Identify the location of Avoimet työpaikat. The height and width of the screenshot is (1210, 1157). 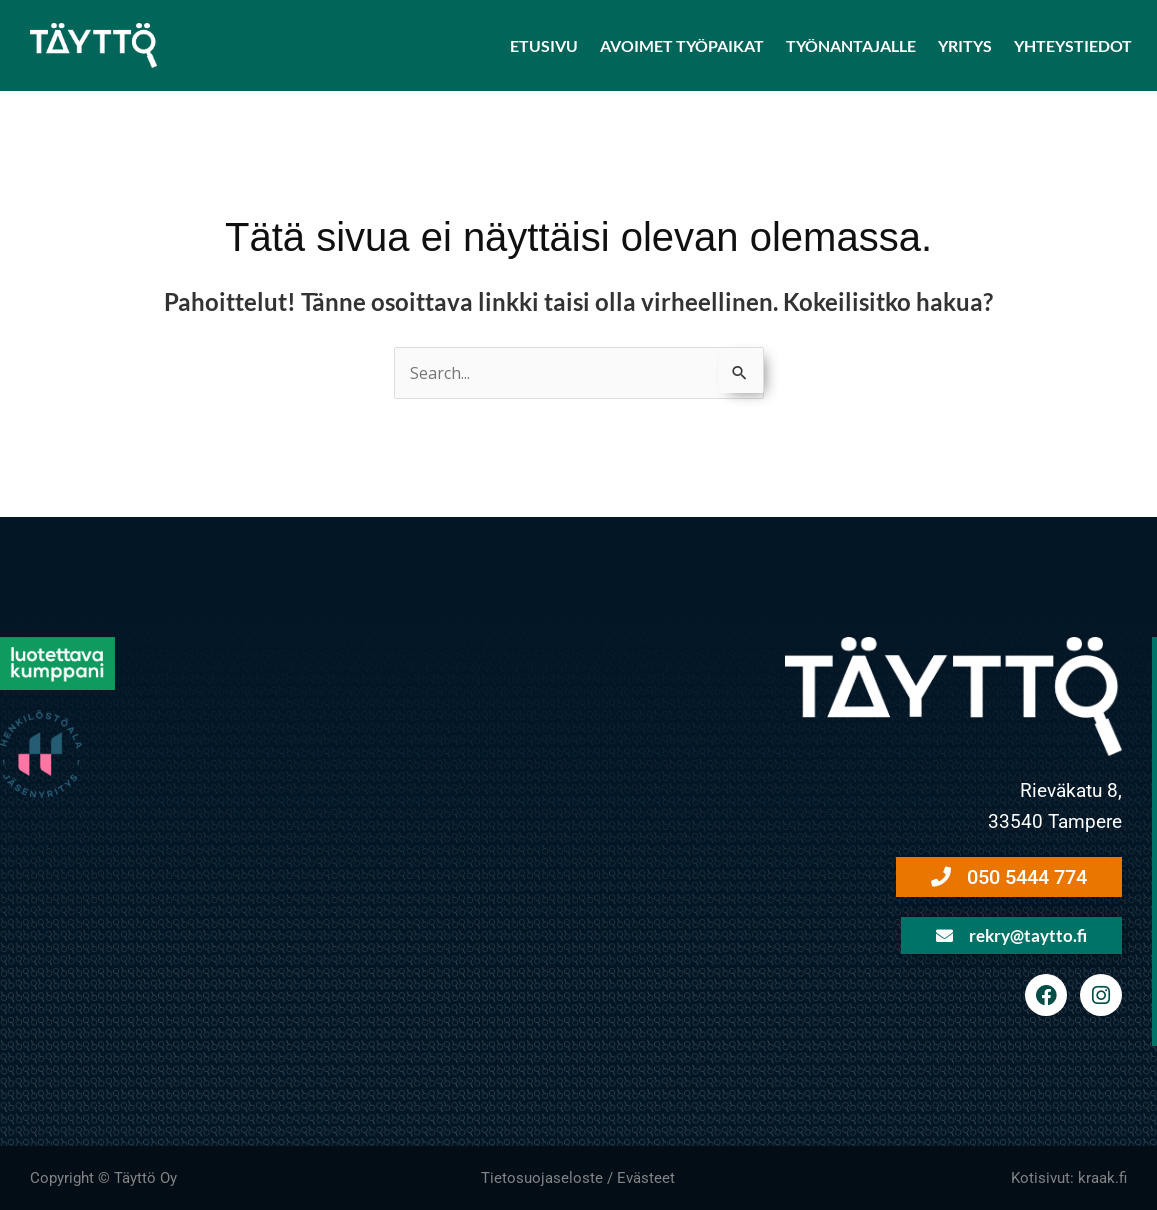
(682, 45).